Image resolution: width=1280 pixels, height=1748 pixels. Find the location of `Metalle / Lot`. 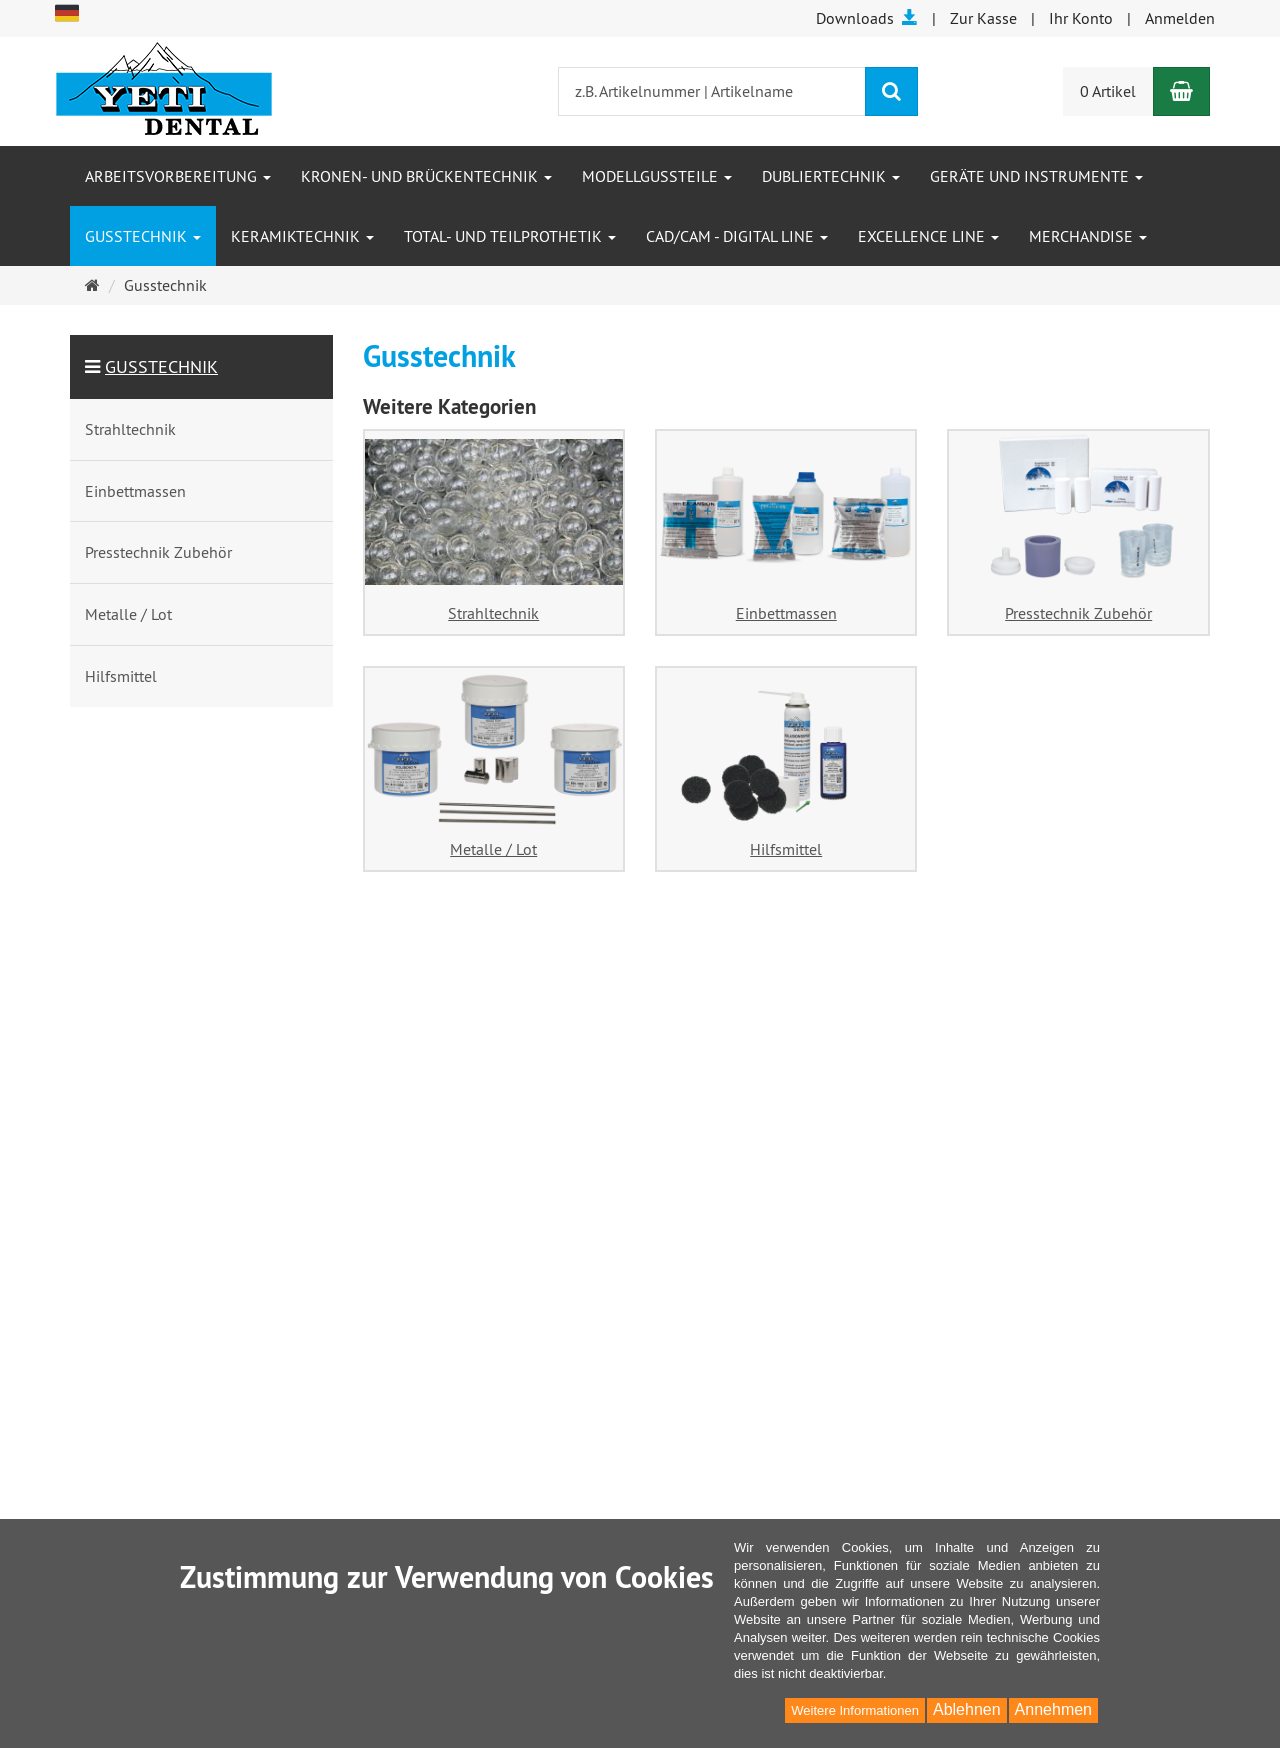

Metalle / Lot is located at coordinates (493, 849).